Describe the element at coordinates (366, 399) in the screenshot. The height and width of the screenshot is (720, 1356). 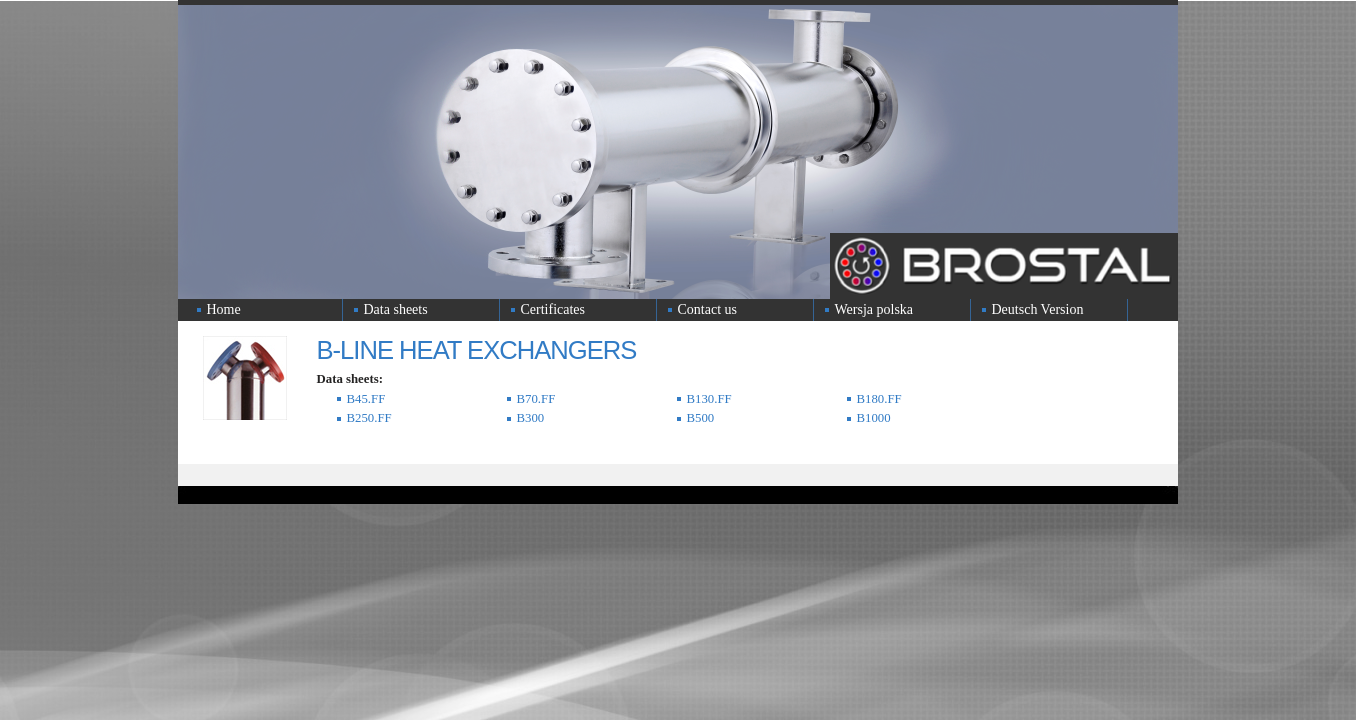
I see `B45.FF` at that location.